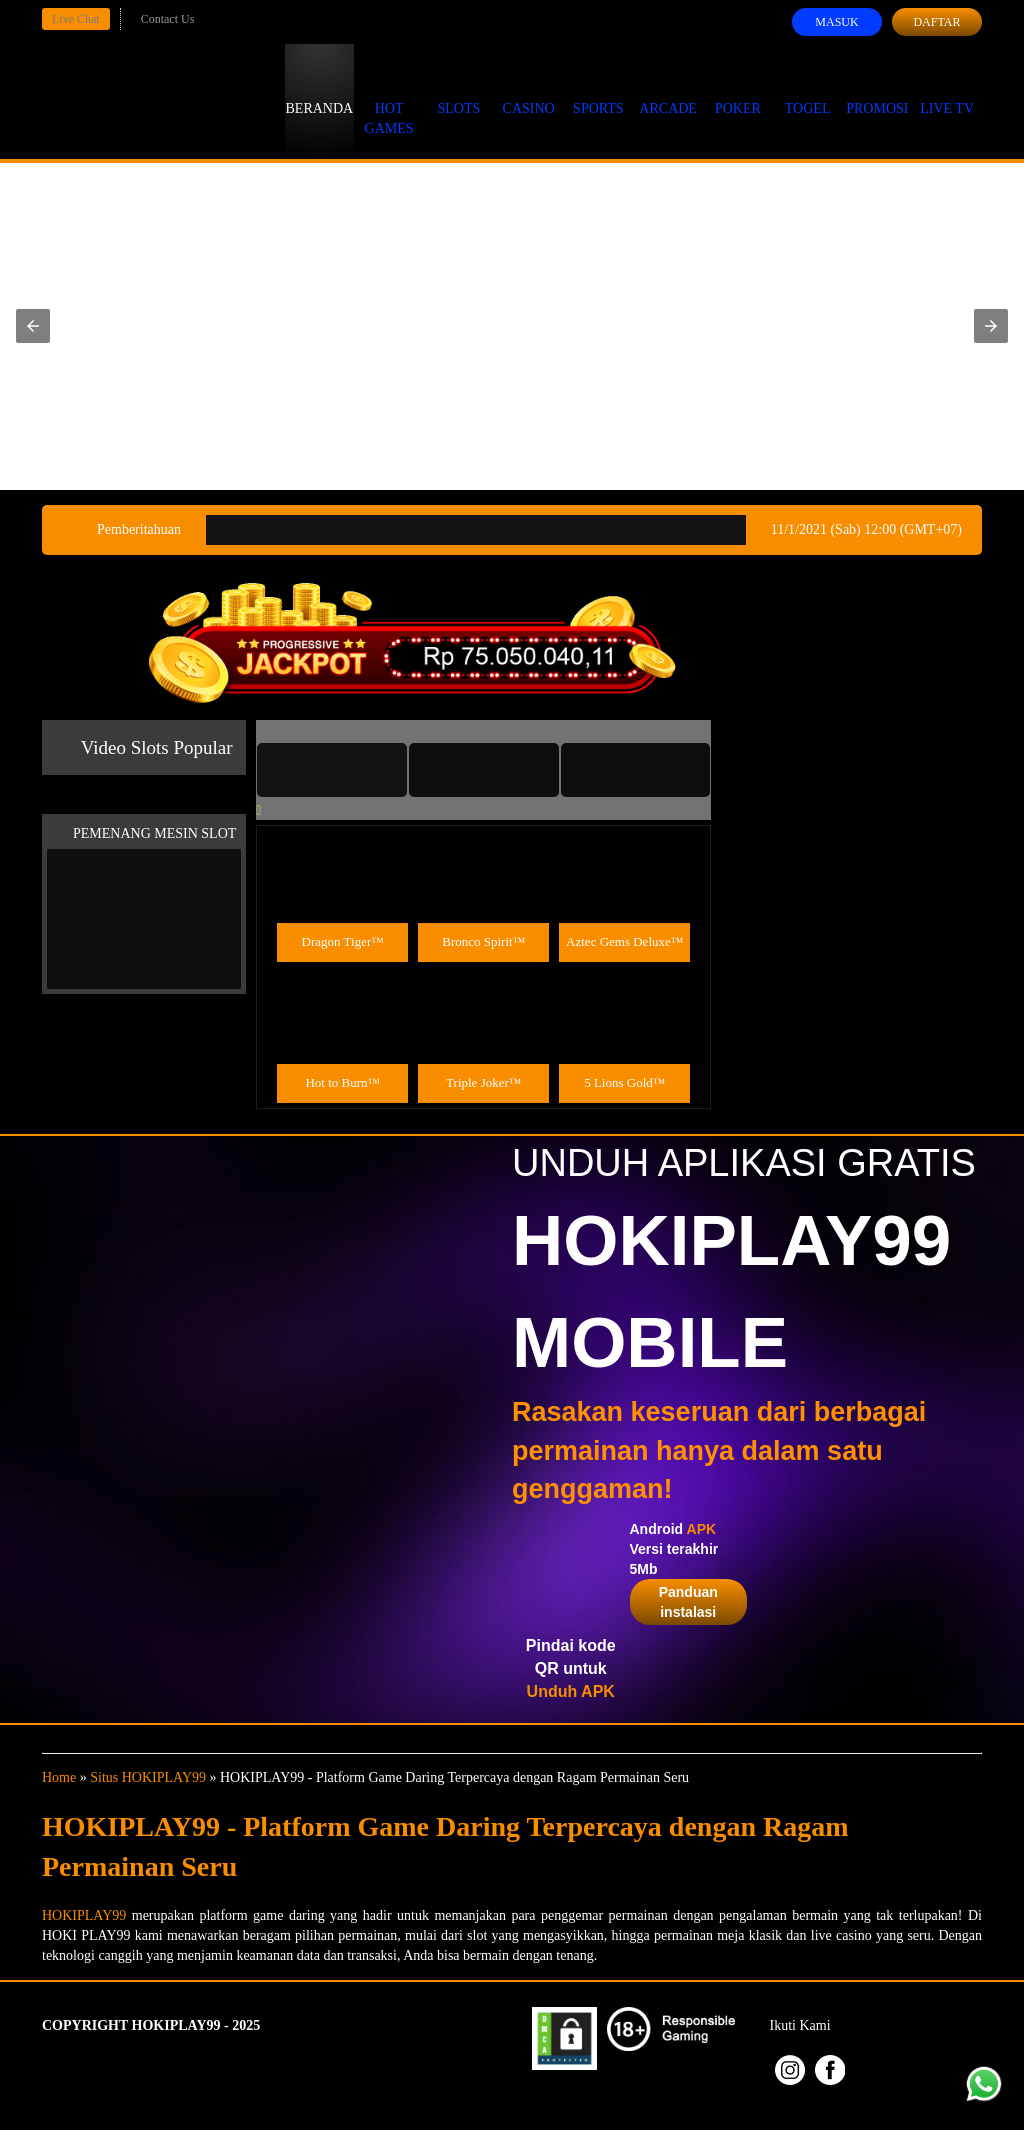 The width and height of the screenshot is (1024, 2130). What do you see at coordinates (688, 1602) in the screenshot?
I see `Panduan instalasi [button]` at bounding box center [688, 1602].